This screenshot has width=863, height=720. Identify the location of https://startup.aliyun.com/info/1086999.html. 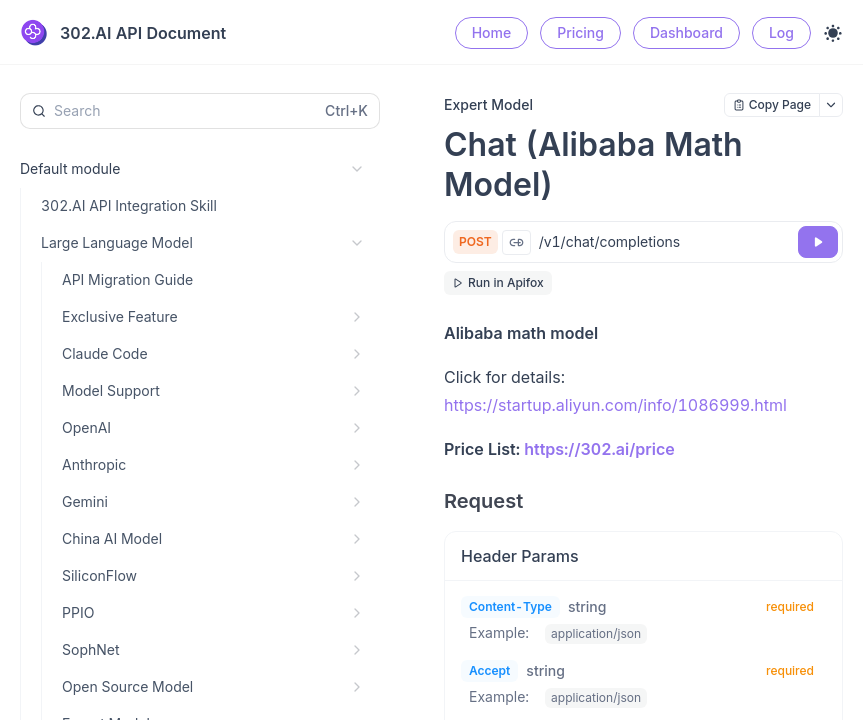
(615, 405).